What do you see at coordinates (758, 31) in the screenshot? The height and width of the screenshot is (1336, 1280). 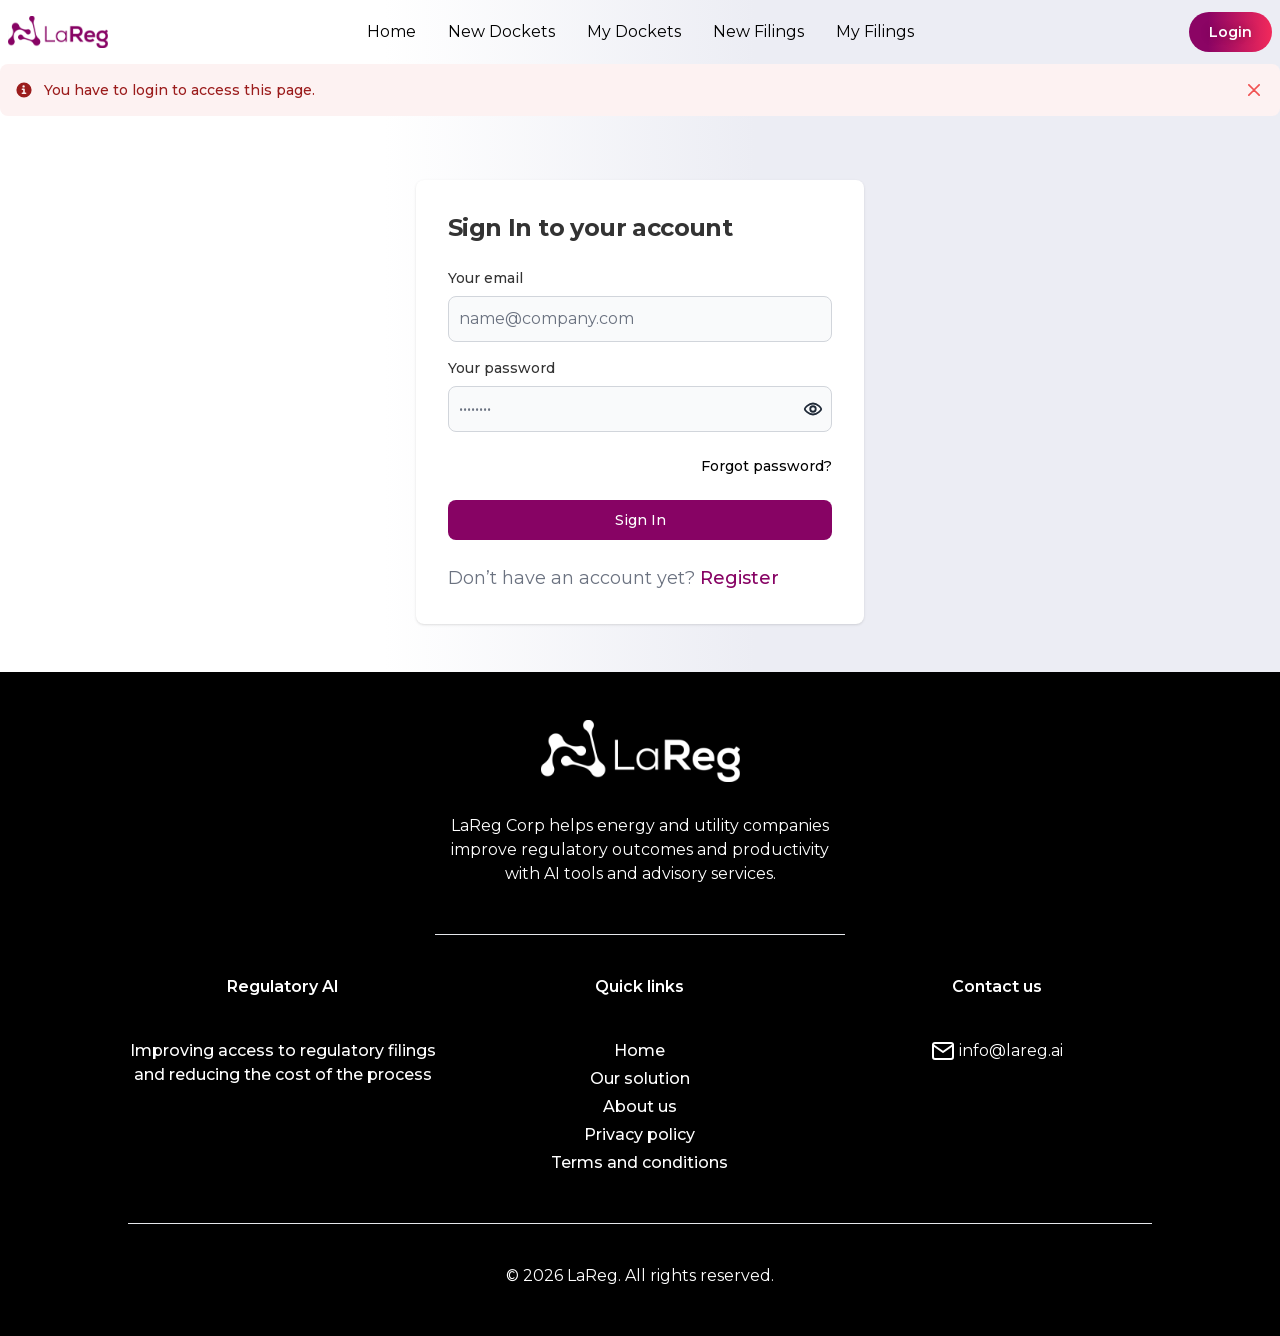 I see `New Filings` at bounding box center [758, 31].